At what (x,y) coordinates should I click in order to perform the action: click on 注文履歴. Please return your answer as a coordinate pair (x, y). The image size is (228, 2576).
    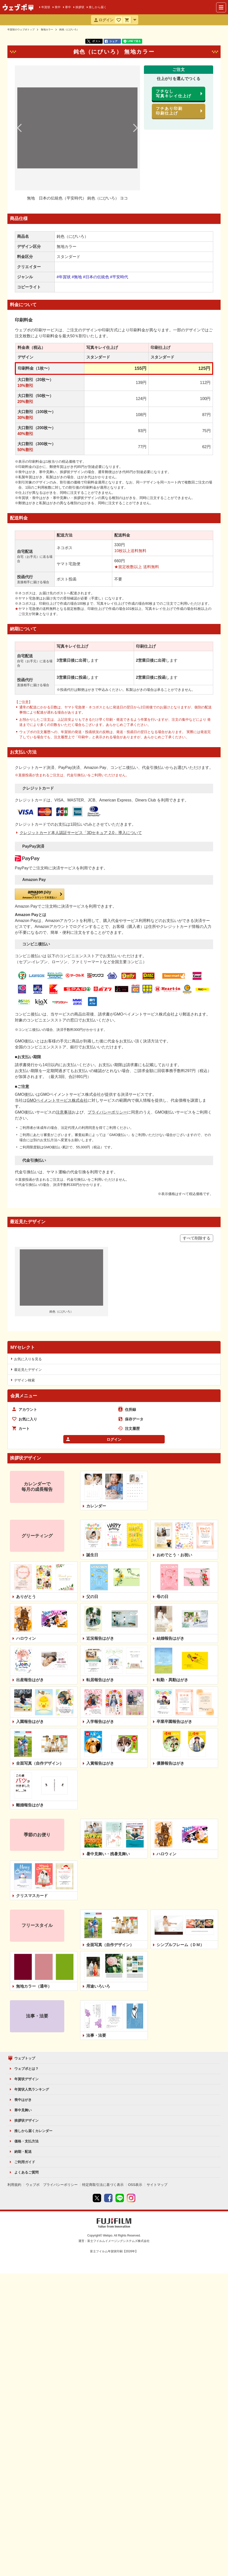
    Looking at the image, I should click on (132, 1341).